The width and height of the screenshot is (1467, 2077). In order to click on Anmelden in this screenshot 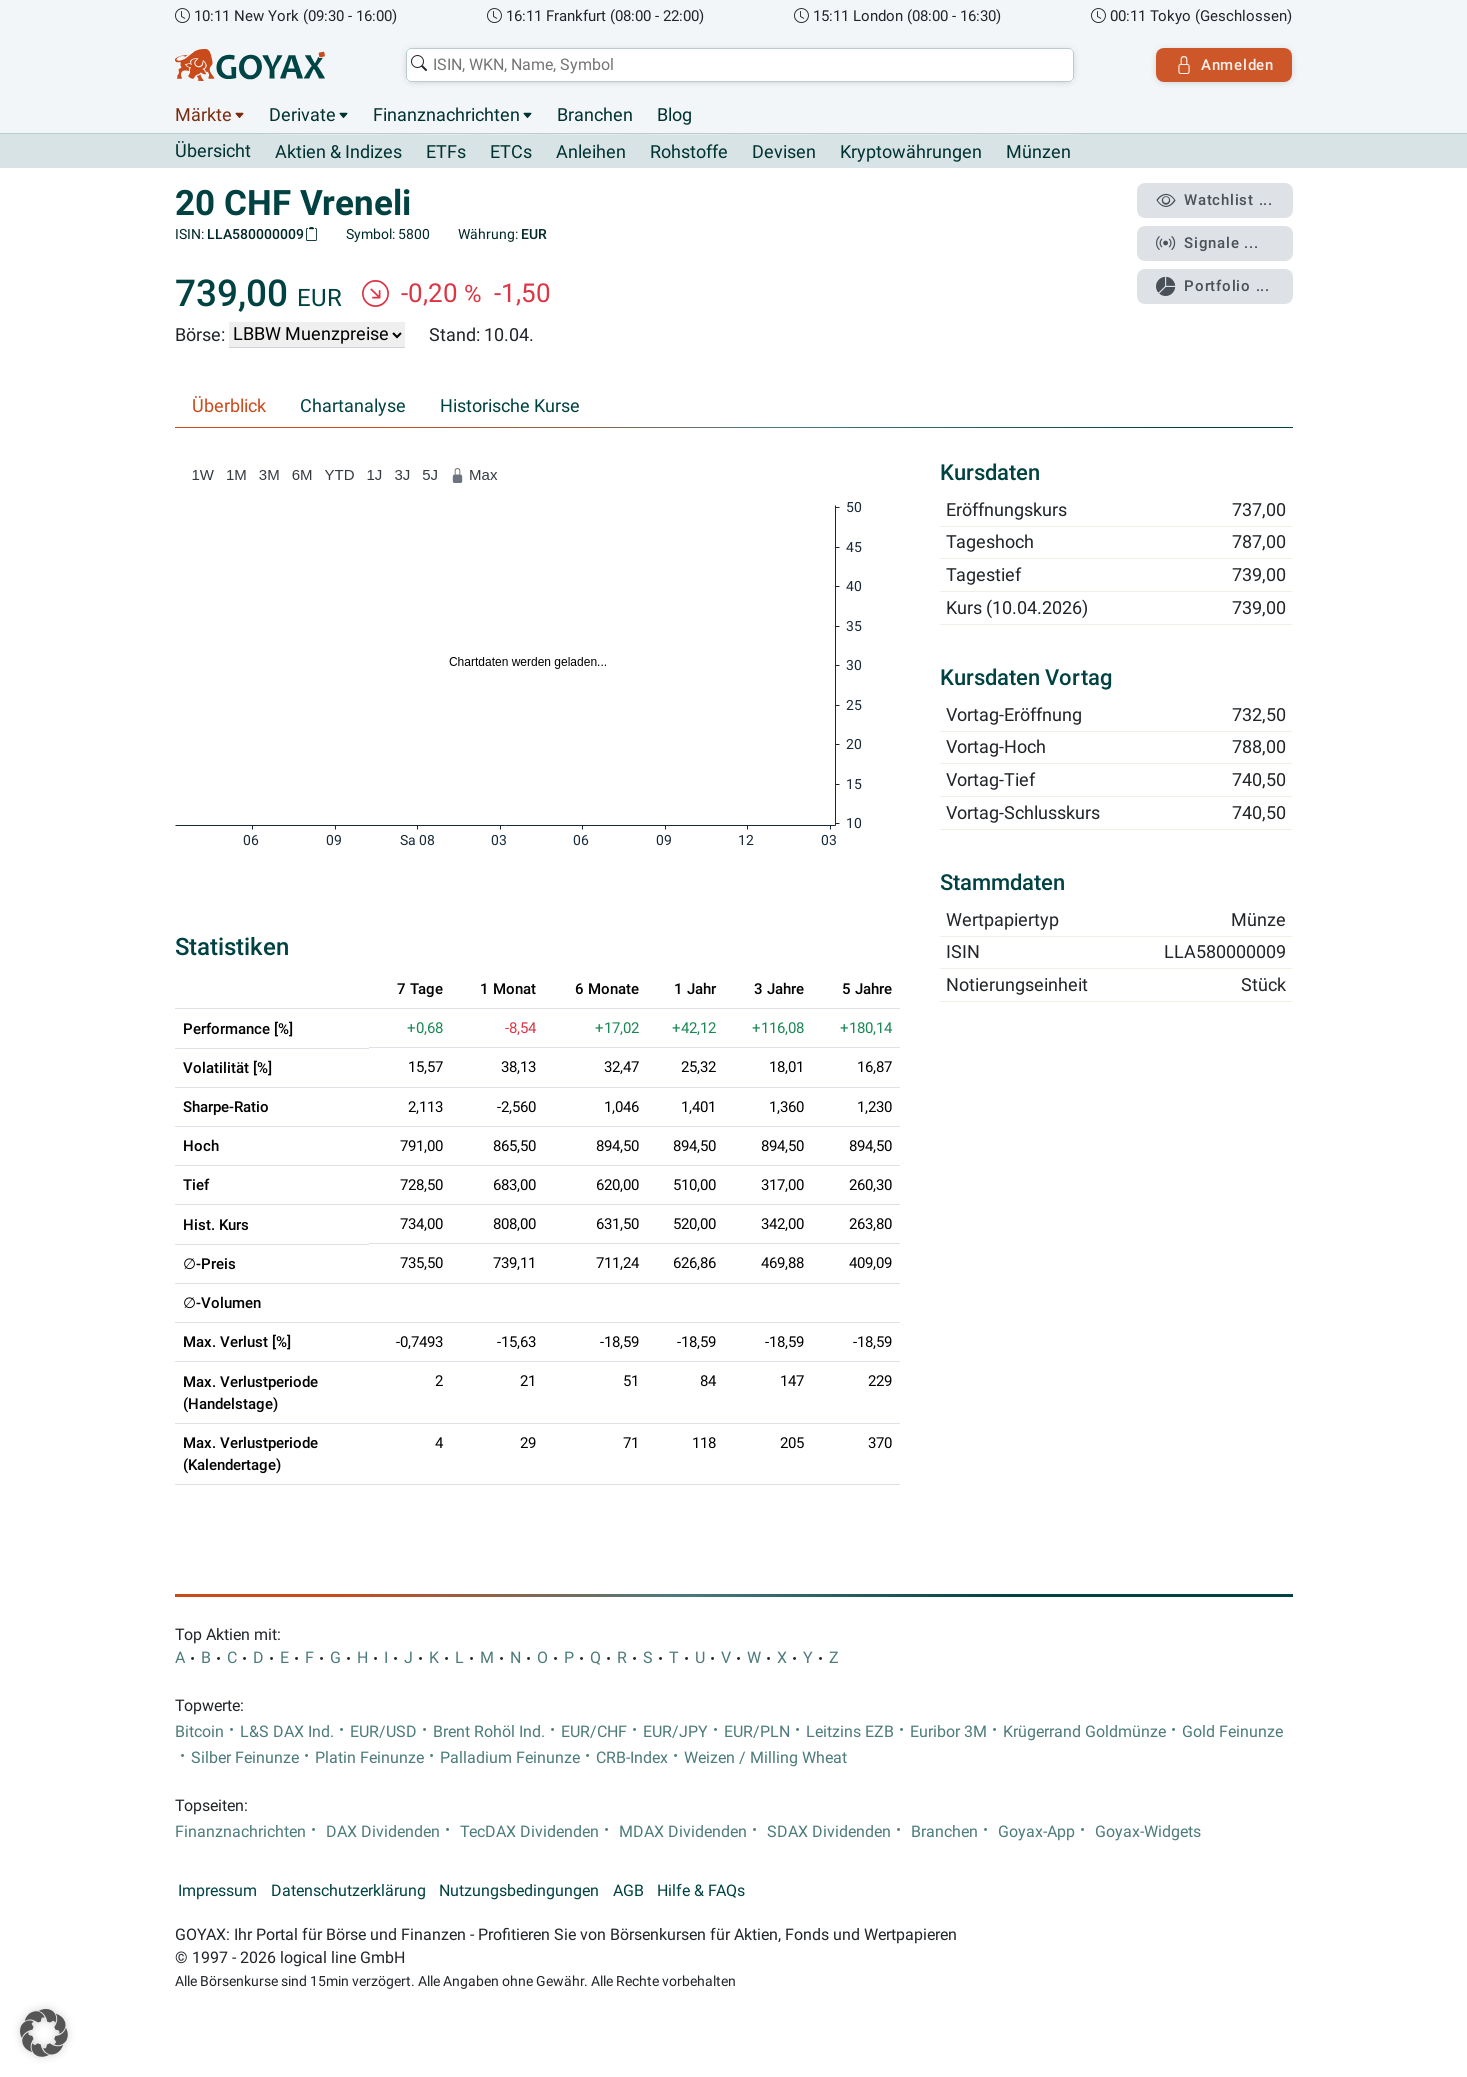, I will do `click(1223, 65)`.